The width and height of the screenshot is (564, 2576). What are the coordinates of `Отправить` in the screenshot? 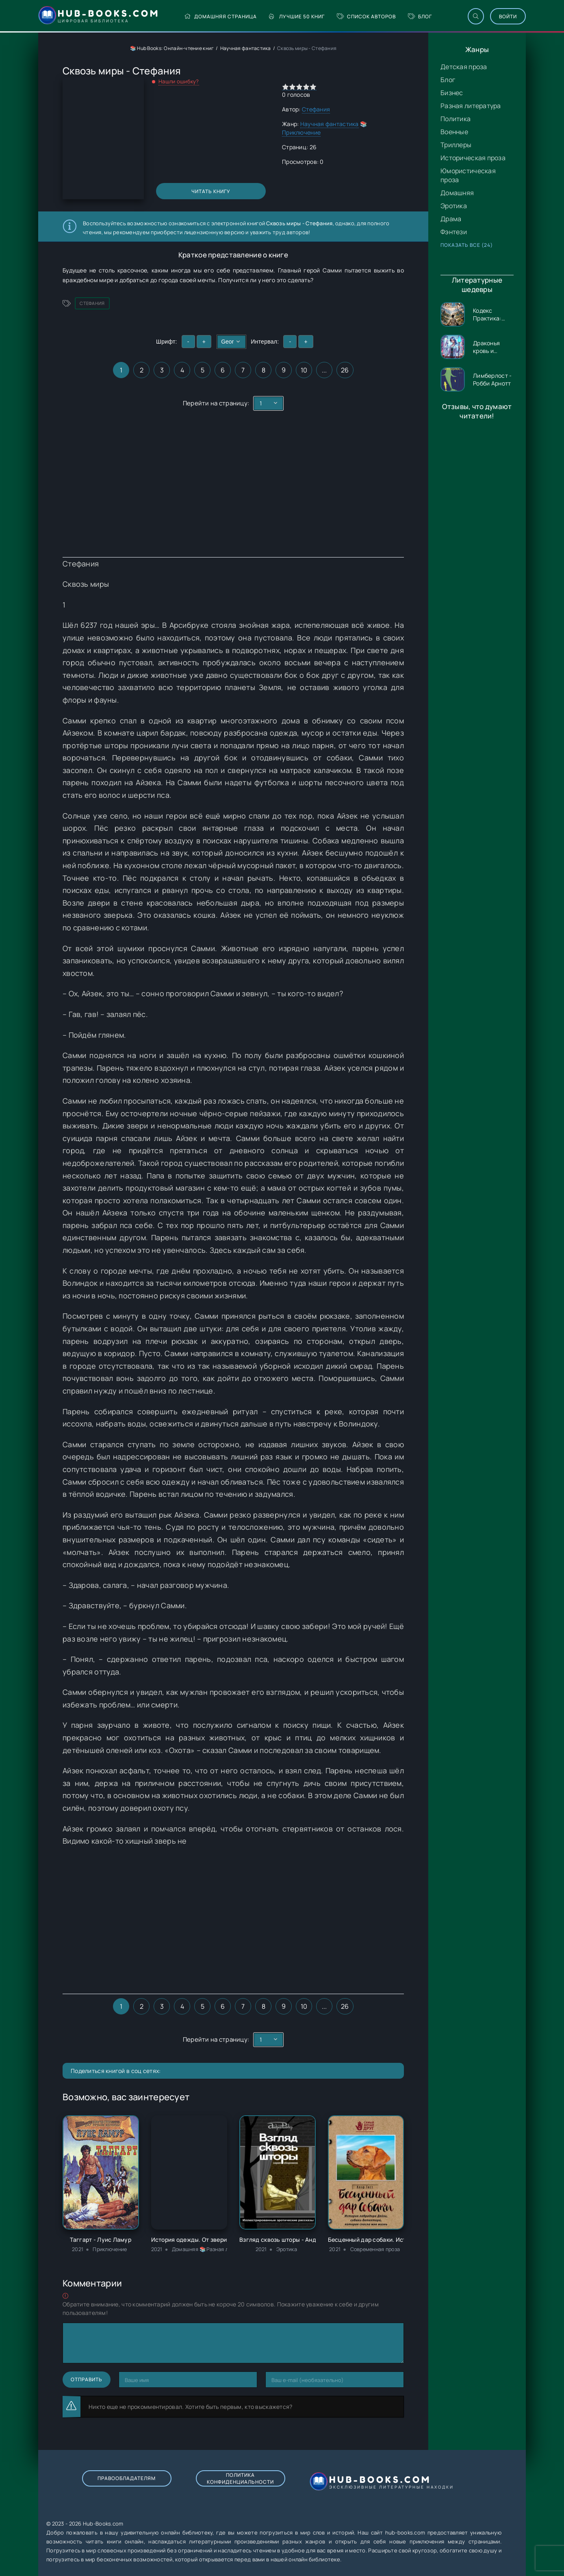 It's located at (86, 2379).